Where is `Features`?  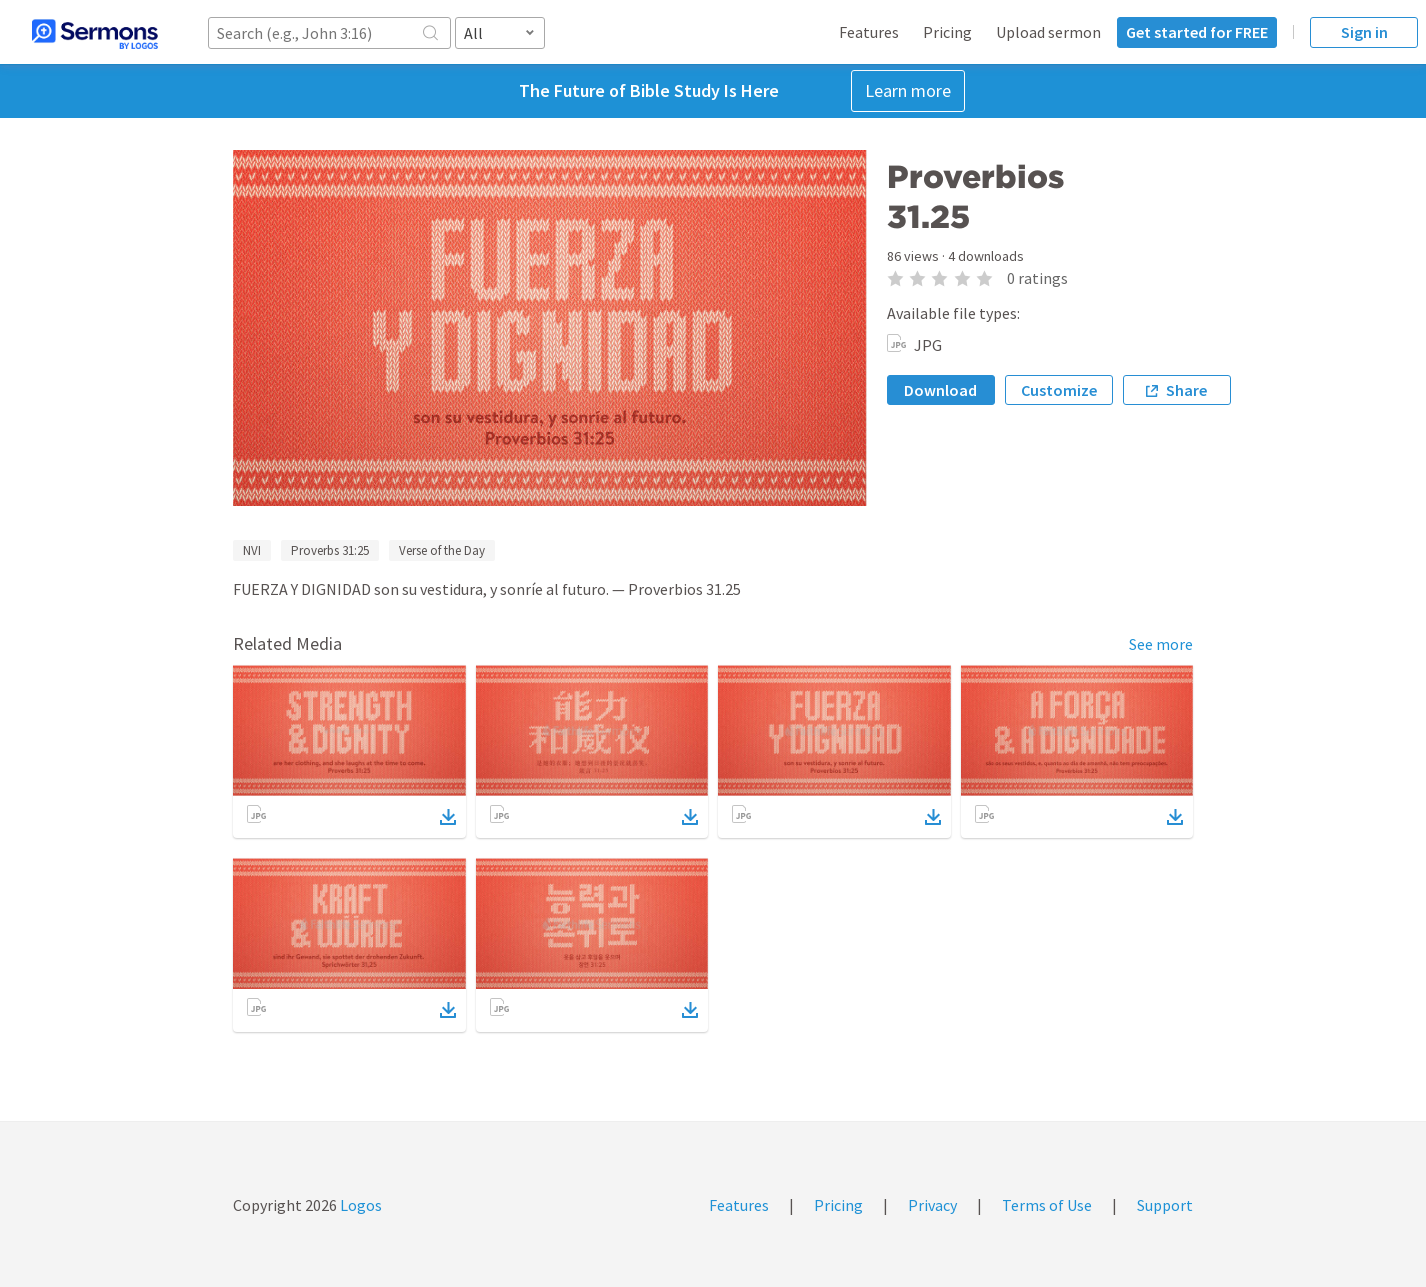
Features is located at coordinates (869, 32).